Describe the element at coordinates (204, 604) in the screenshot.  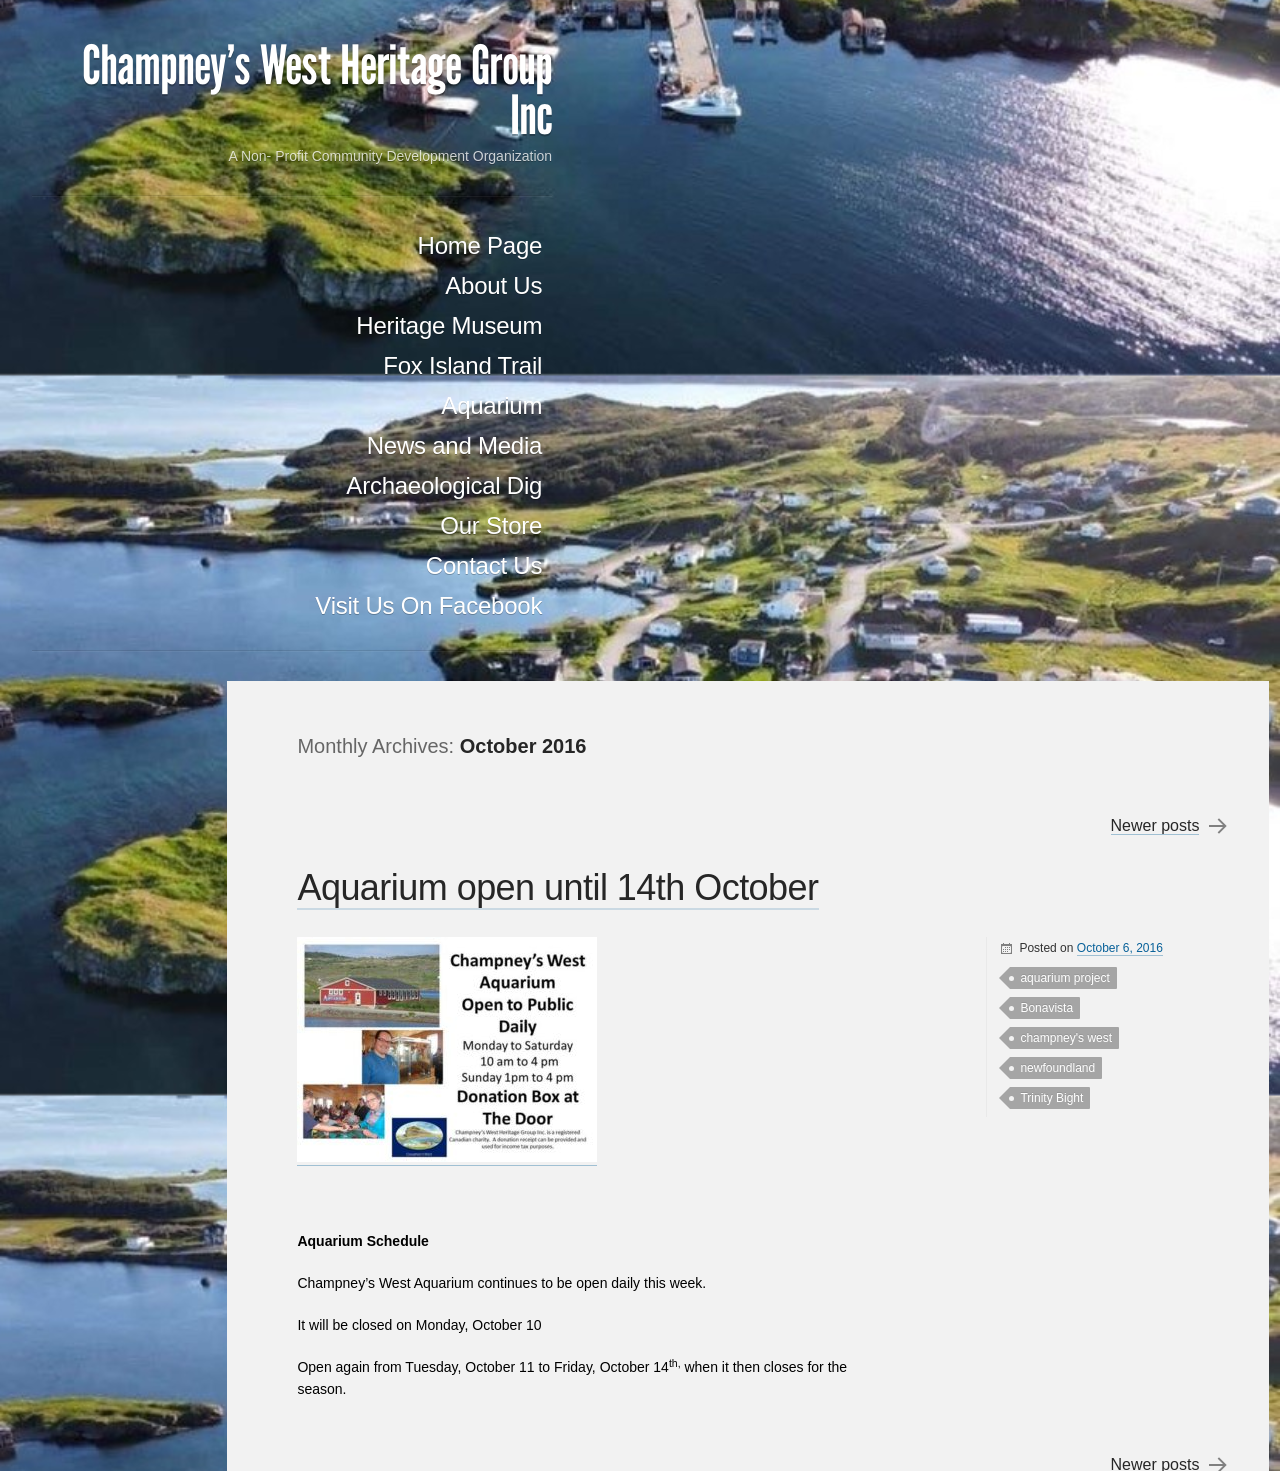
I see `Our Store` at that location.